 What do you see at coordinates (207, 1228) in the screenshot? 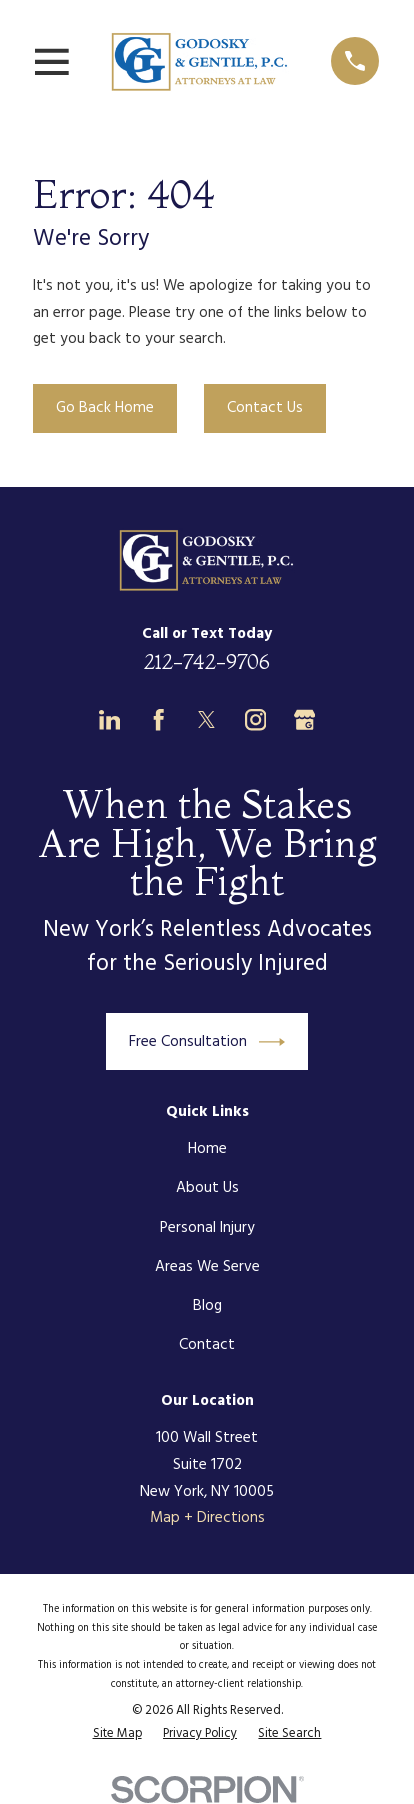
I see `Personal Injury` at bounding box center [207, 1228].